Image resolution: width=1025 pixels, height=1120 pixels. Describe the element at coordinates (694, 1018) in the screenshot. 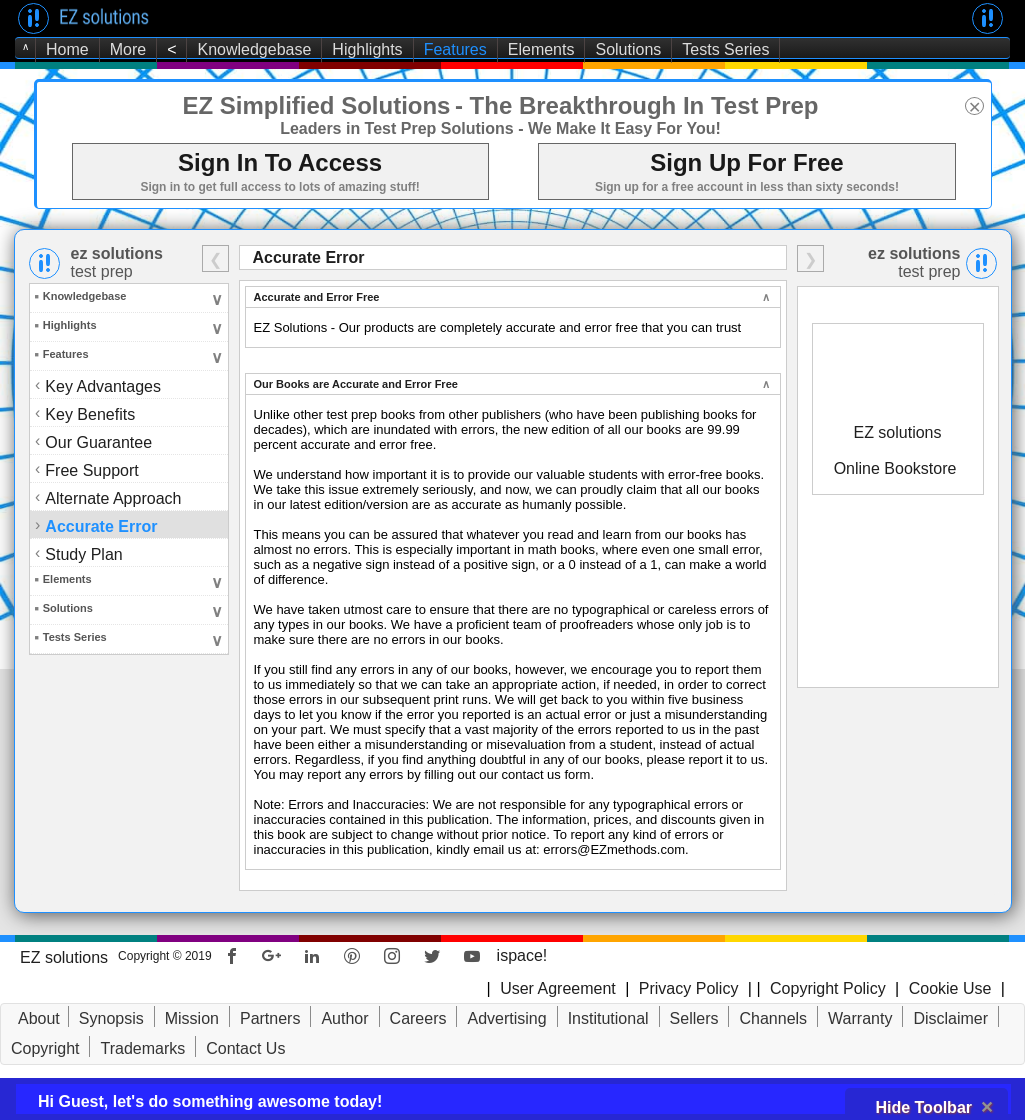

I see `Sellers` at that location.